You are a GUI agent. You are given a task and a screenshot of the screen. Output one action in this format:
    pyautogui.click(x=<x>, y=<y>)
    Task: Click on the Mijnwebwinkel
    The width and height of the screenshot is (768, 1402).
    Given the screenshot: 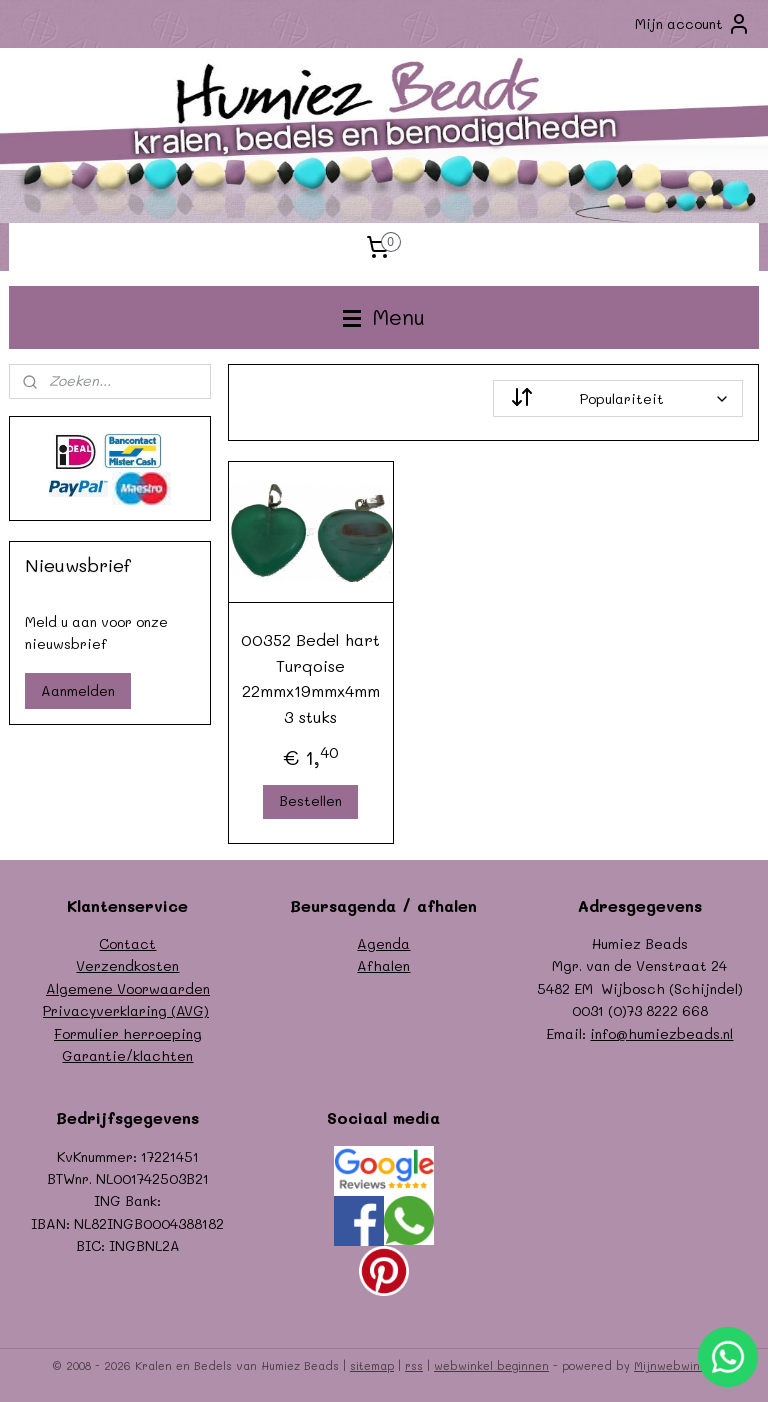 What is the action you would take?
    pyautogui.click(x=675, y=1365)
    